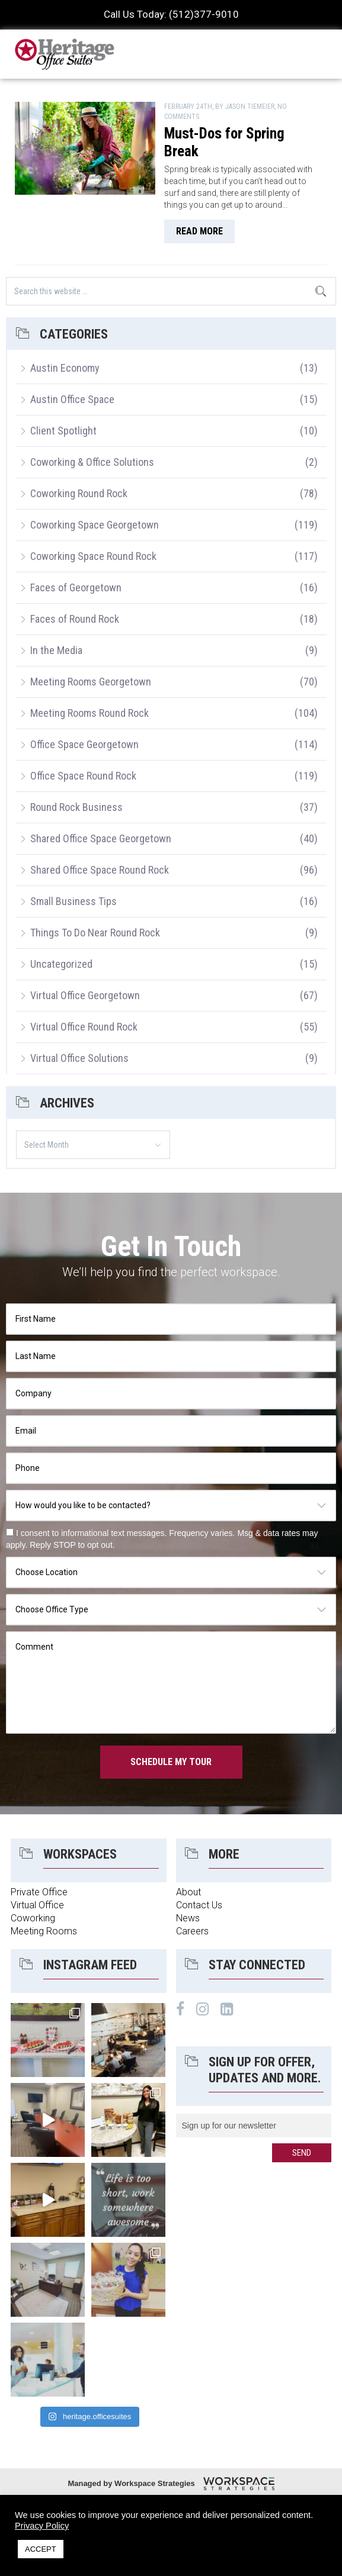 The image size is (342, 2576). What do you see at coordinates (204, 14) in the screenshot?
I see `(512)377-9010` at bounding box center [204, 14].